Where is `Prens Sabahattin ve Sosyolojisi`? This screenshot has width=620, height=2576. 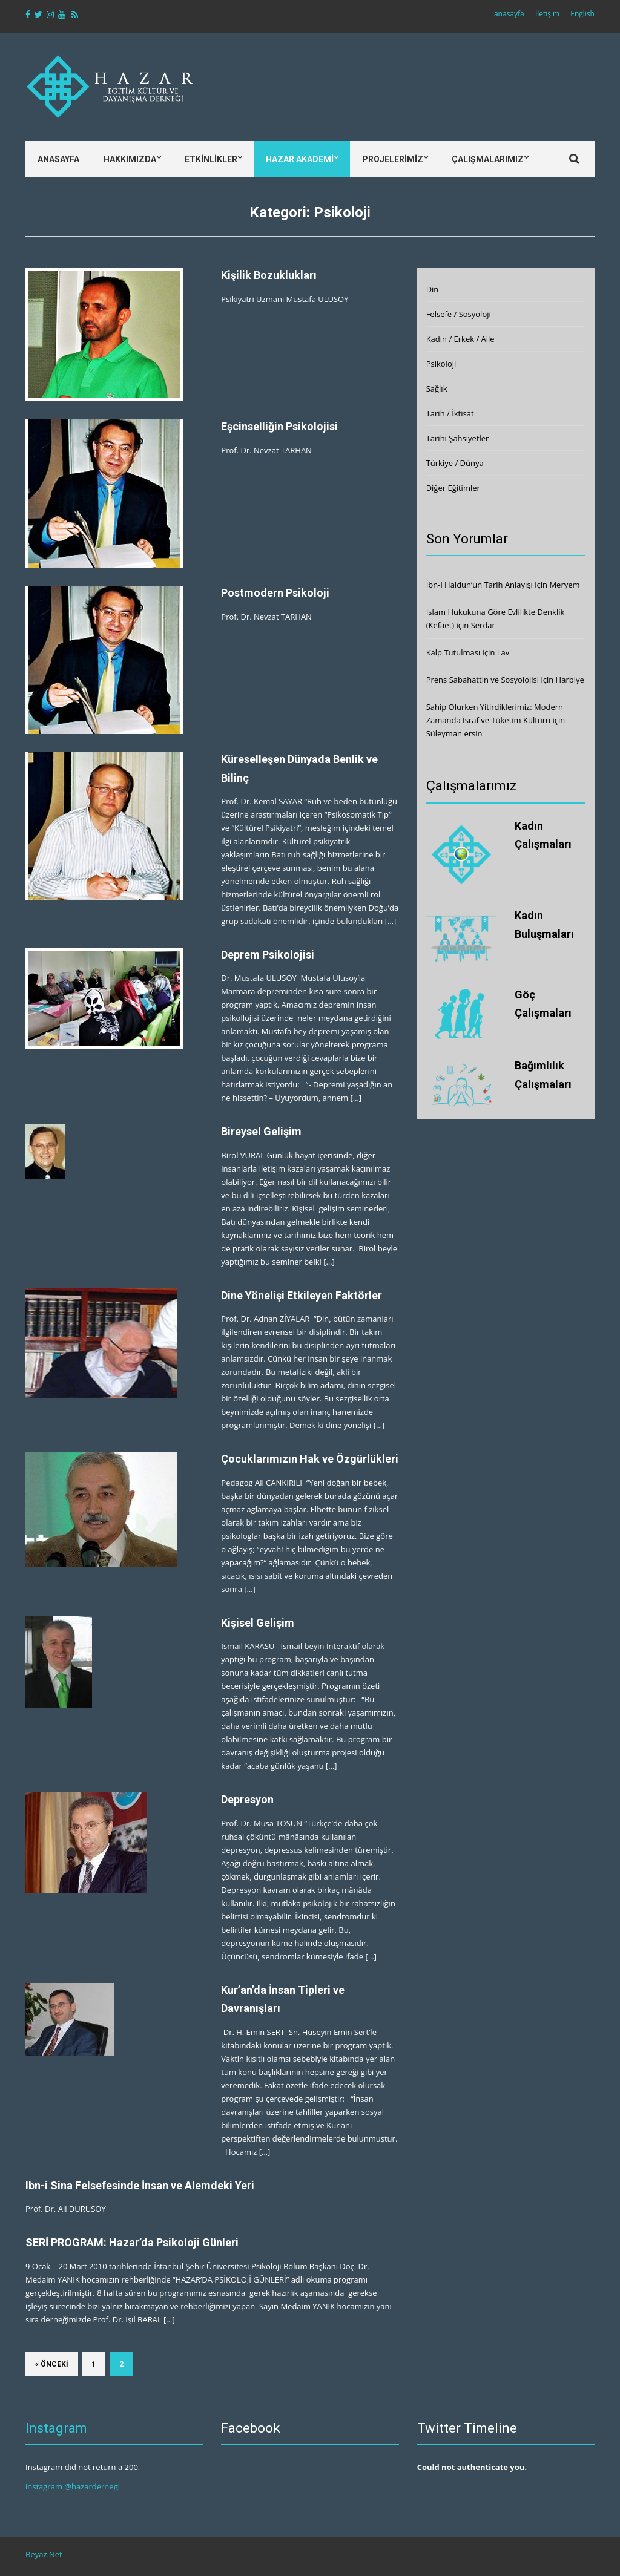
Prens Sabahattin ve Sosyolojisi is located at coordinates (482, 679).